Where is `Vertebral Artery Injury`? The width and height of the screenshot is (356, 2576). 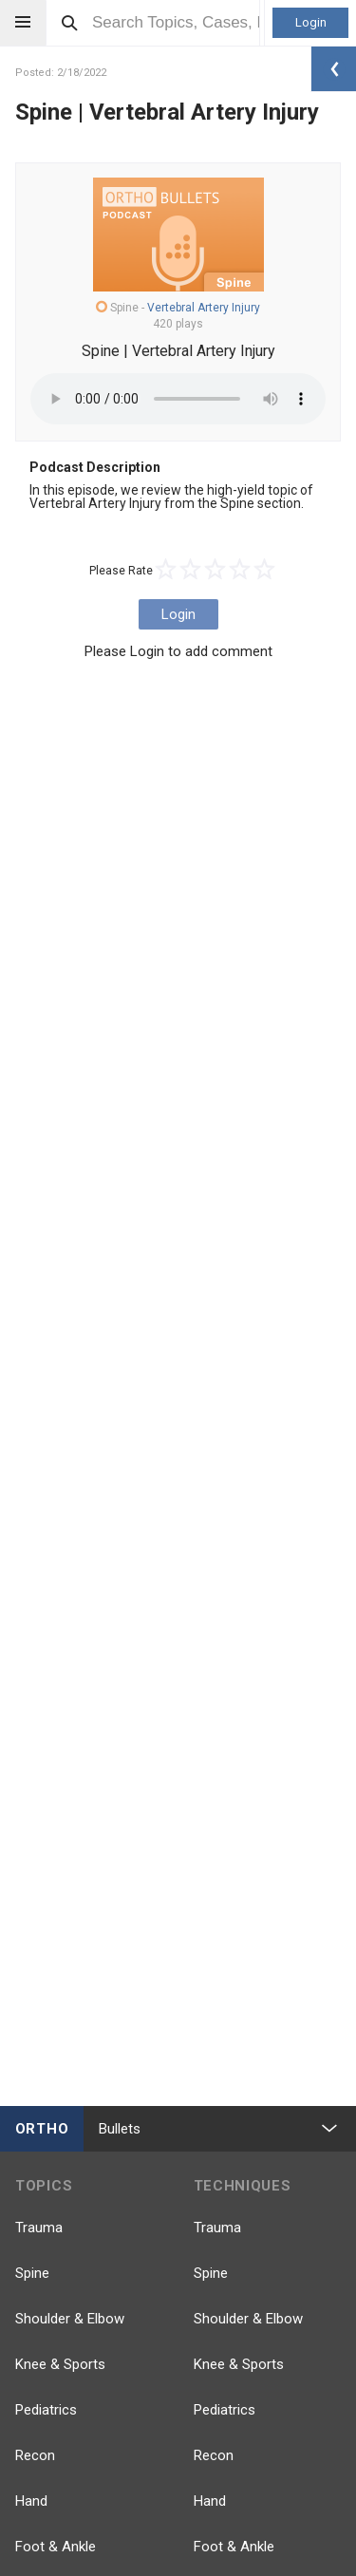 Vertebral Artery Injury is located at coordinates (203, 307).